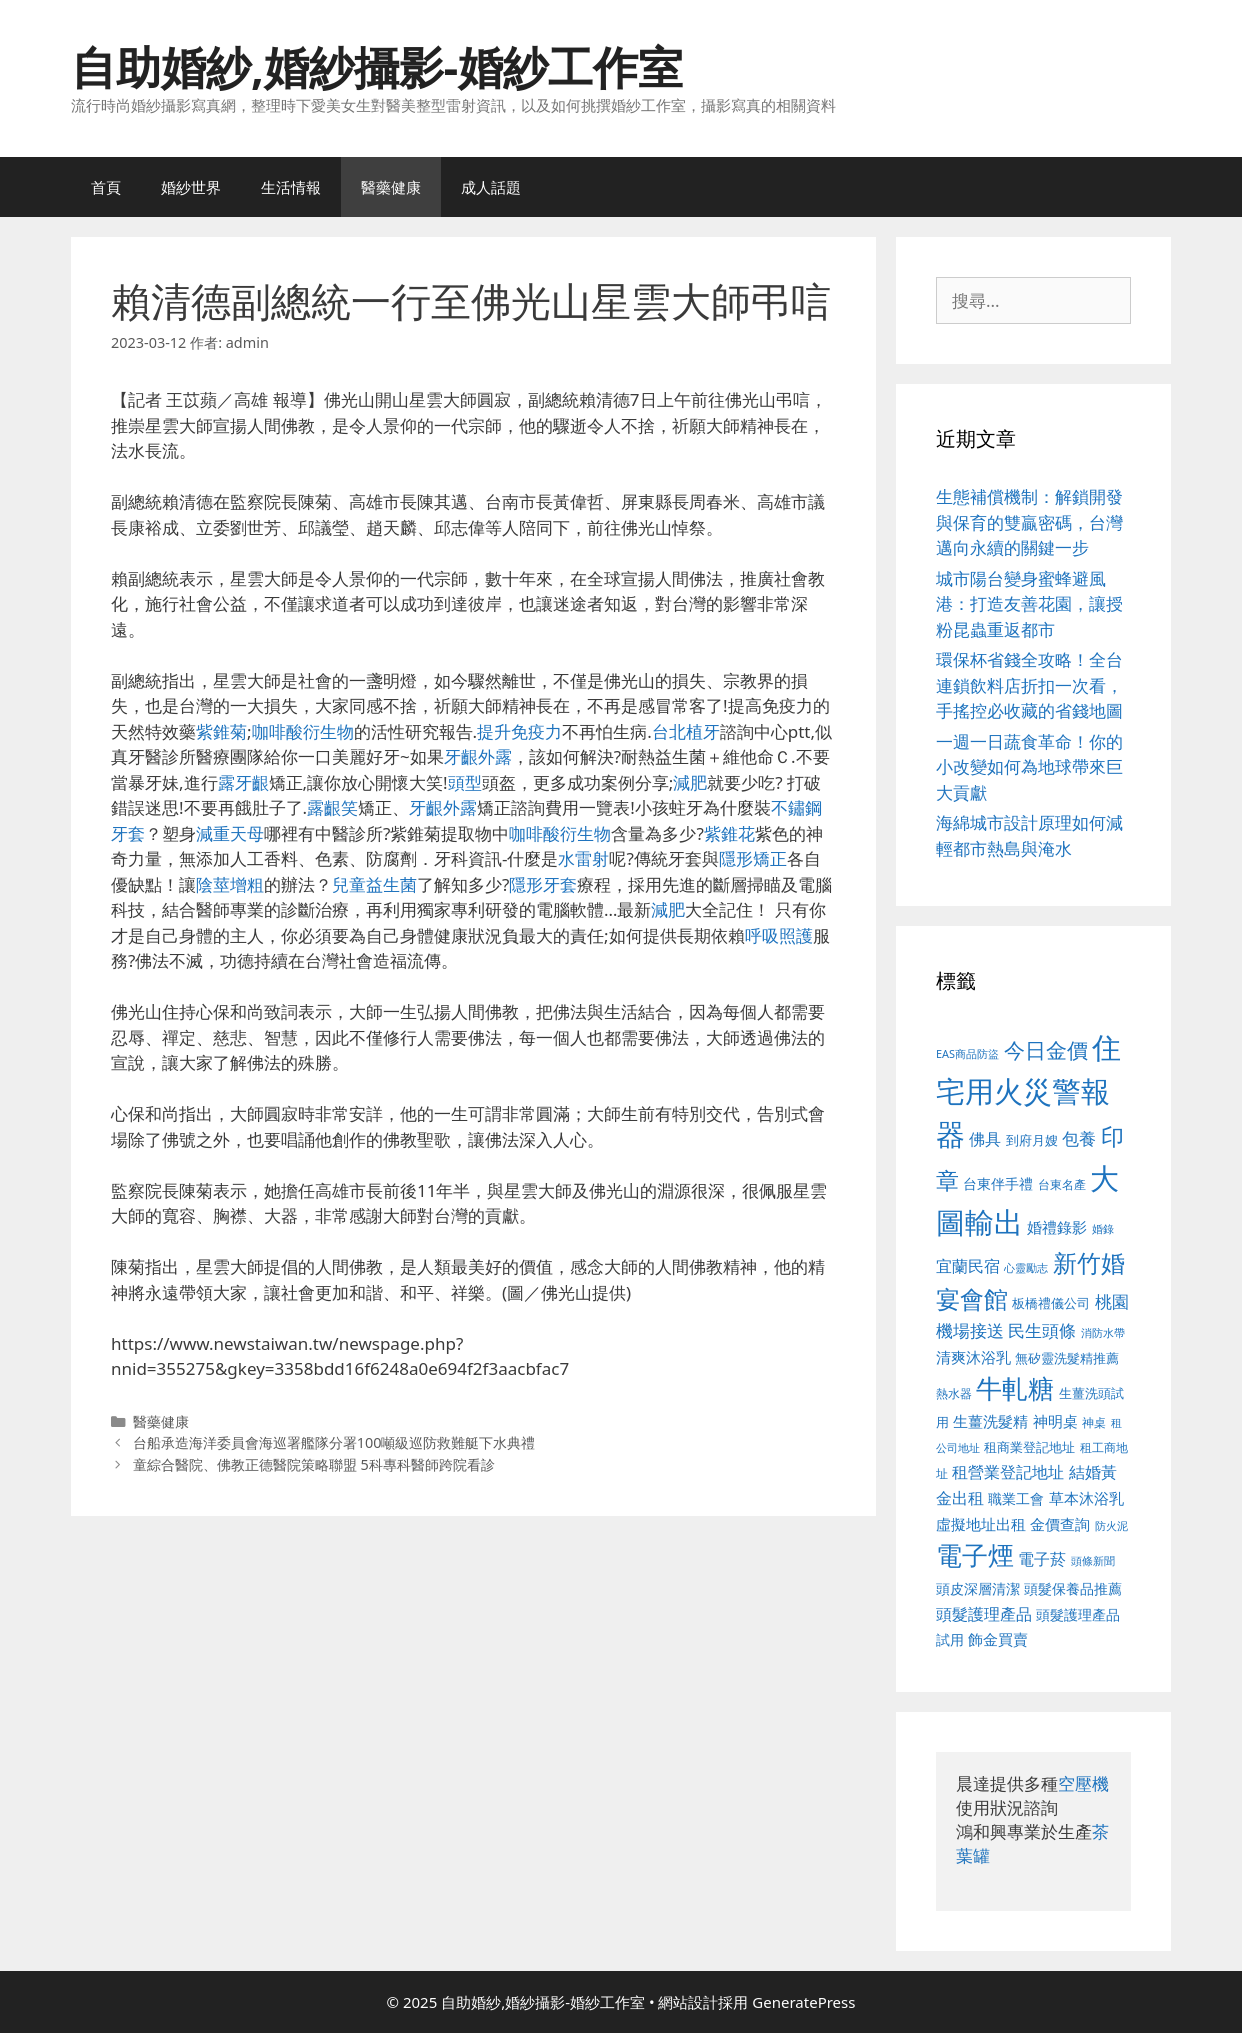 The image size is (1242, 2033). I want to click on 露牙齦, so click(243, 782).